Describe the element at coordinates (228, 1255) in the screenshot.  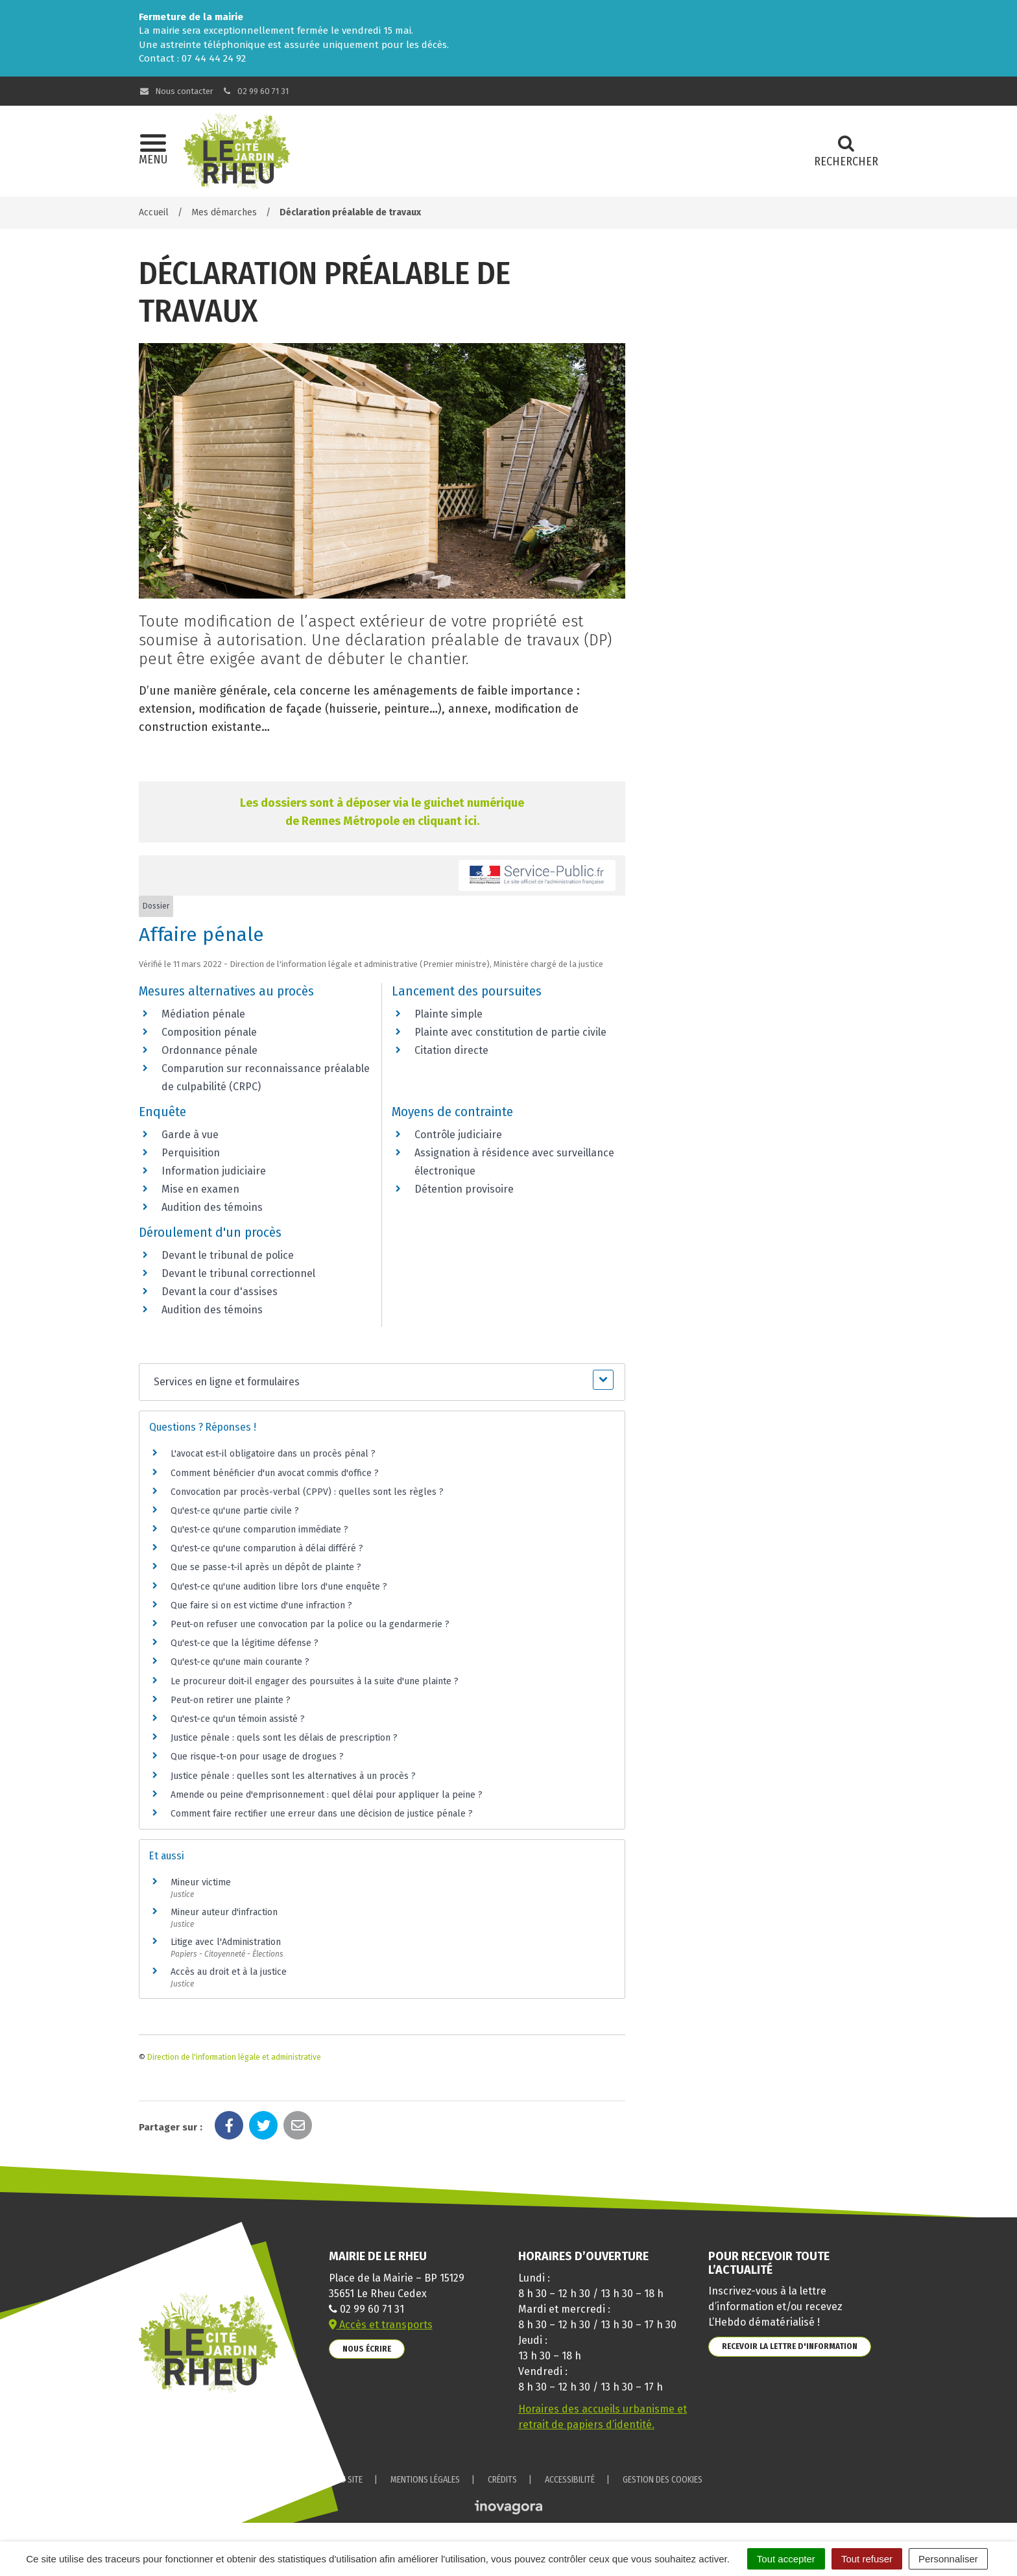
I see `Devant le tribunal de police` at that location.